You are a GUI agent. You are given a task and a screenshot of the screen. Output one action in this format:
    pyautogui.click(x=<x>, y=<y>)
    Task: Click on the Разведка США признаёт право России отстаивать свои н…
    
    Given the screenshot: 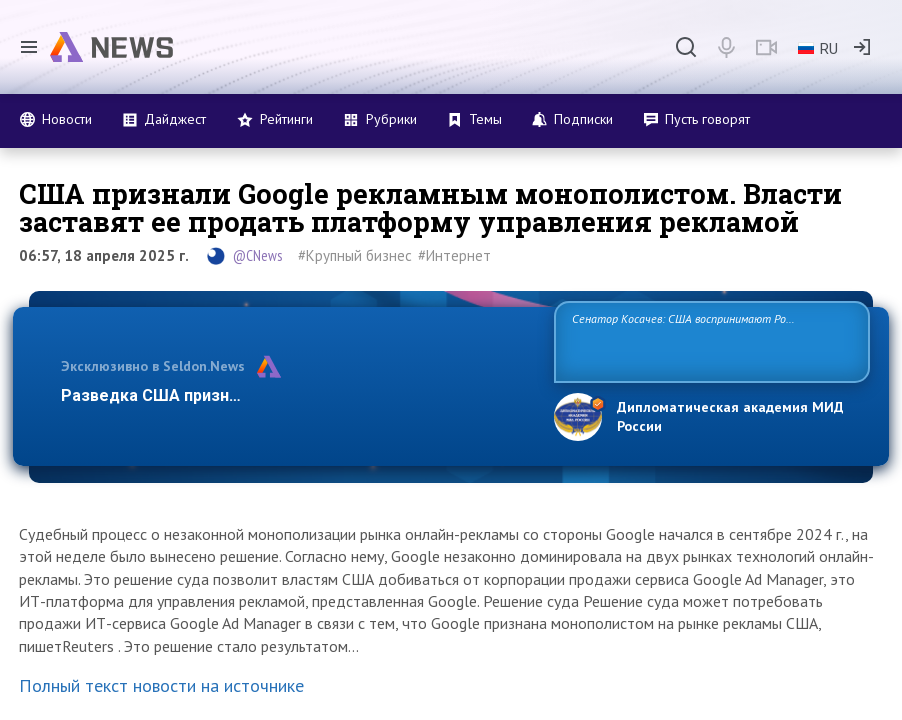 What is the action you would take?
    pyautogui.click(x=294, y=395)
    